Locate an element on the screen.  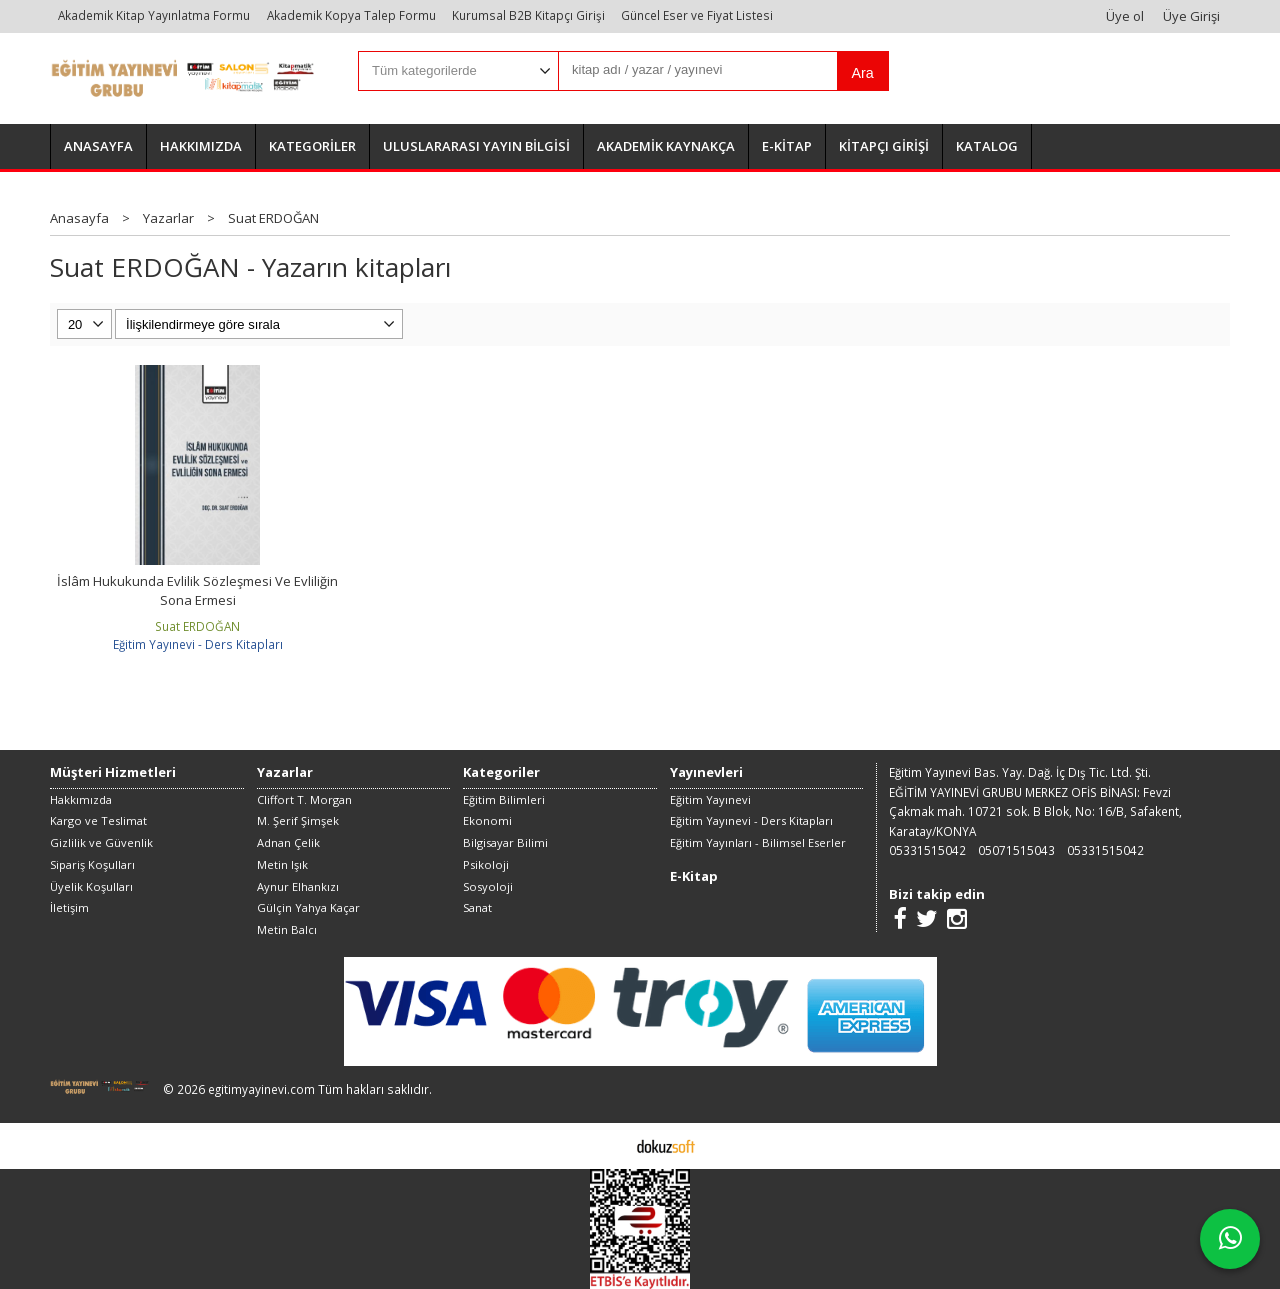
05071515043 is located at coordinates (1016, 850).